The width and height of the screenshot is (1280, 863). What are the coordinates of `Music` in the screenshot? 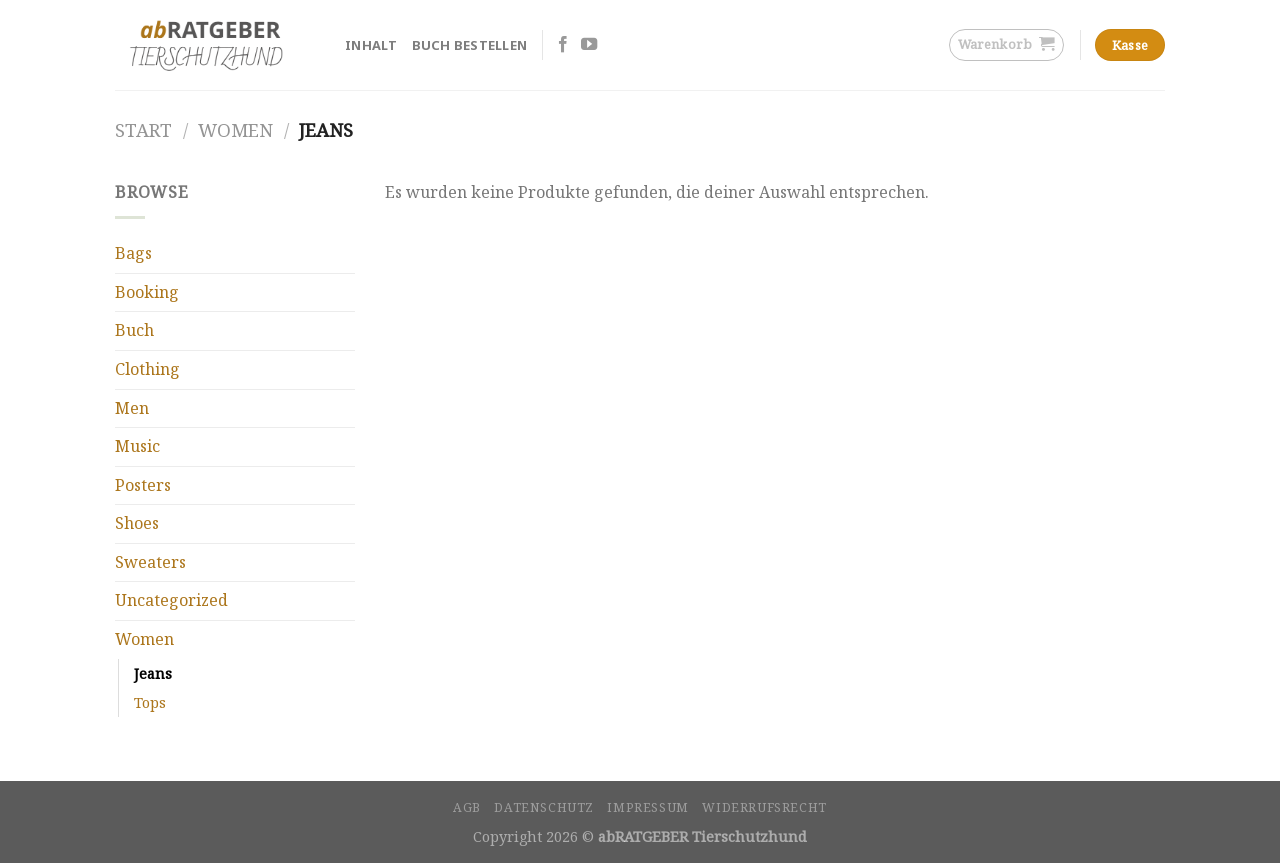 It's located at (137, 446).